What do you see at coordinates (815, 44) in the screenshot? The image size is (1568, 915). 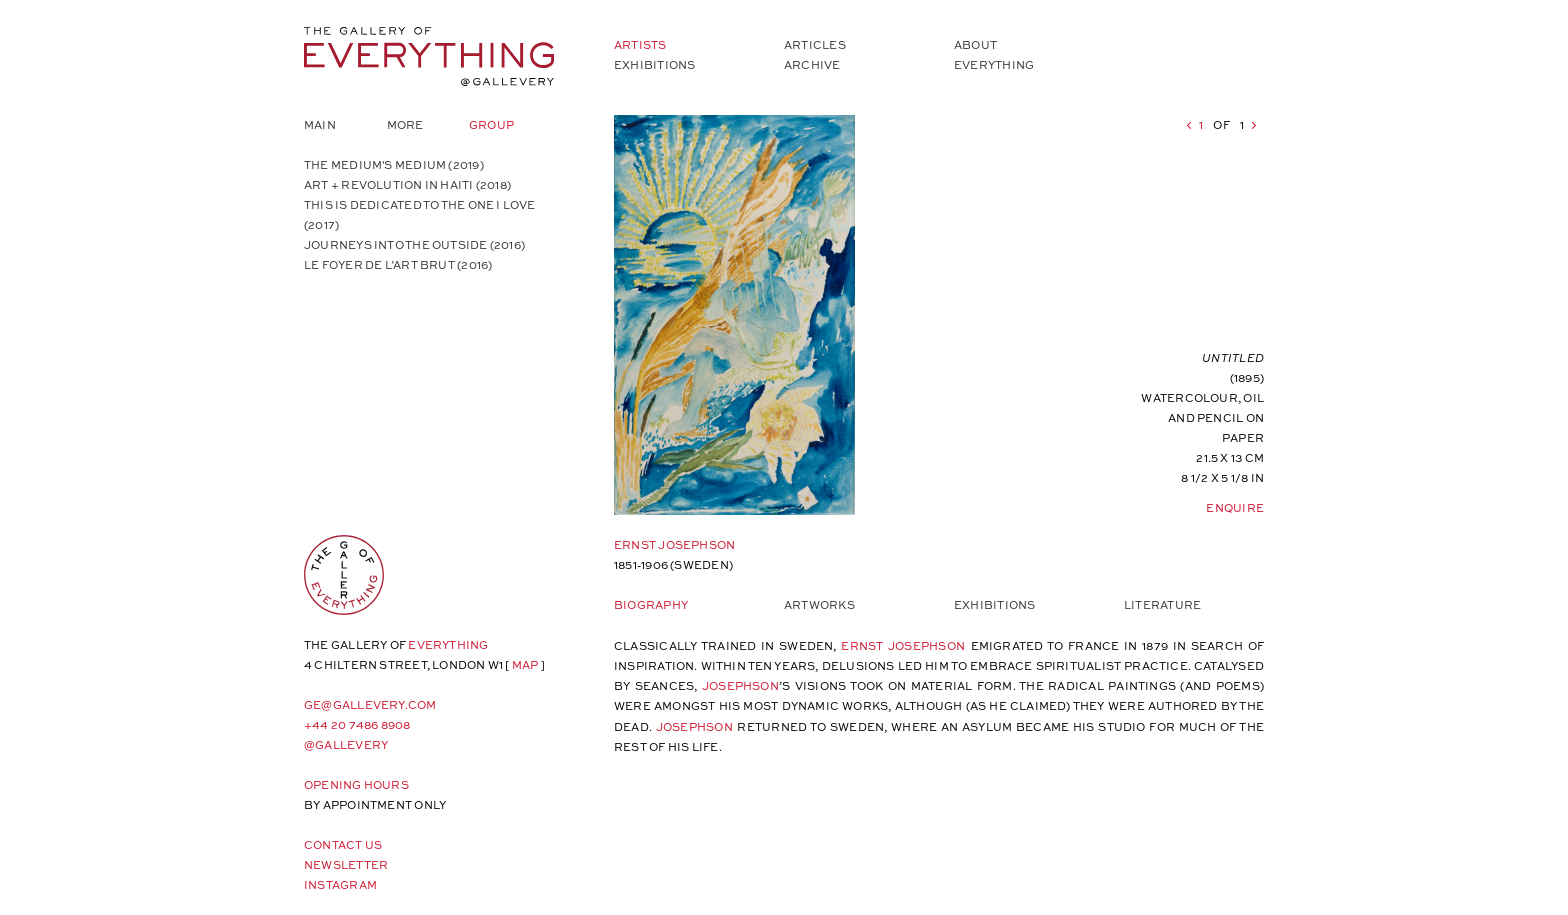 I see `Articles` at bounding box center [815, 44].